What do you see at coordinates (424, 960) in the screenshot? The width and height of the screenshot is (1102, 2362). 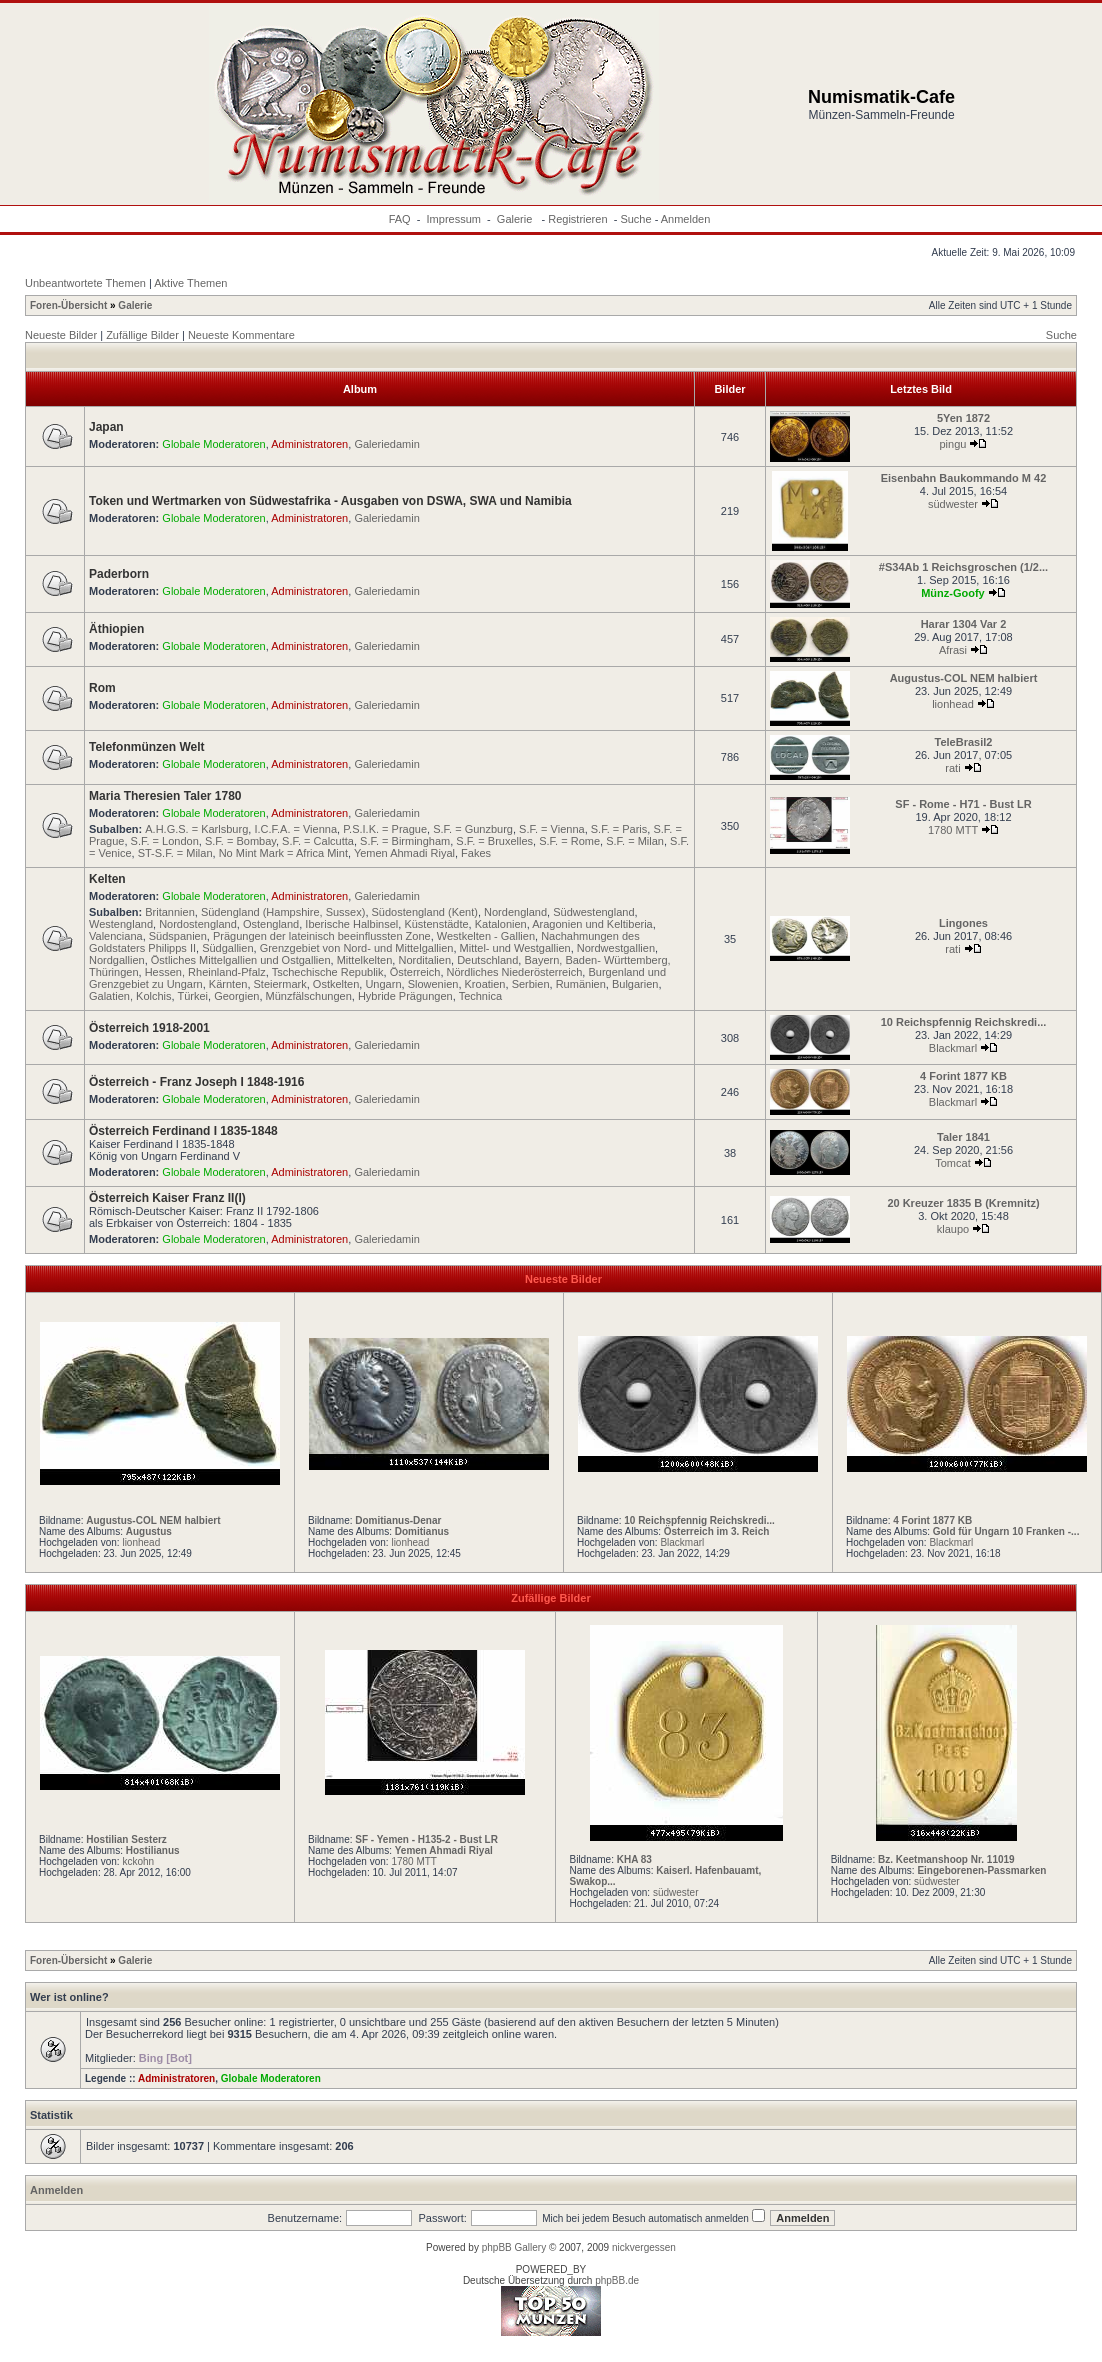 I see `Norditalien` at bounding box center [424, 960].